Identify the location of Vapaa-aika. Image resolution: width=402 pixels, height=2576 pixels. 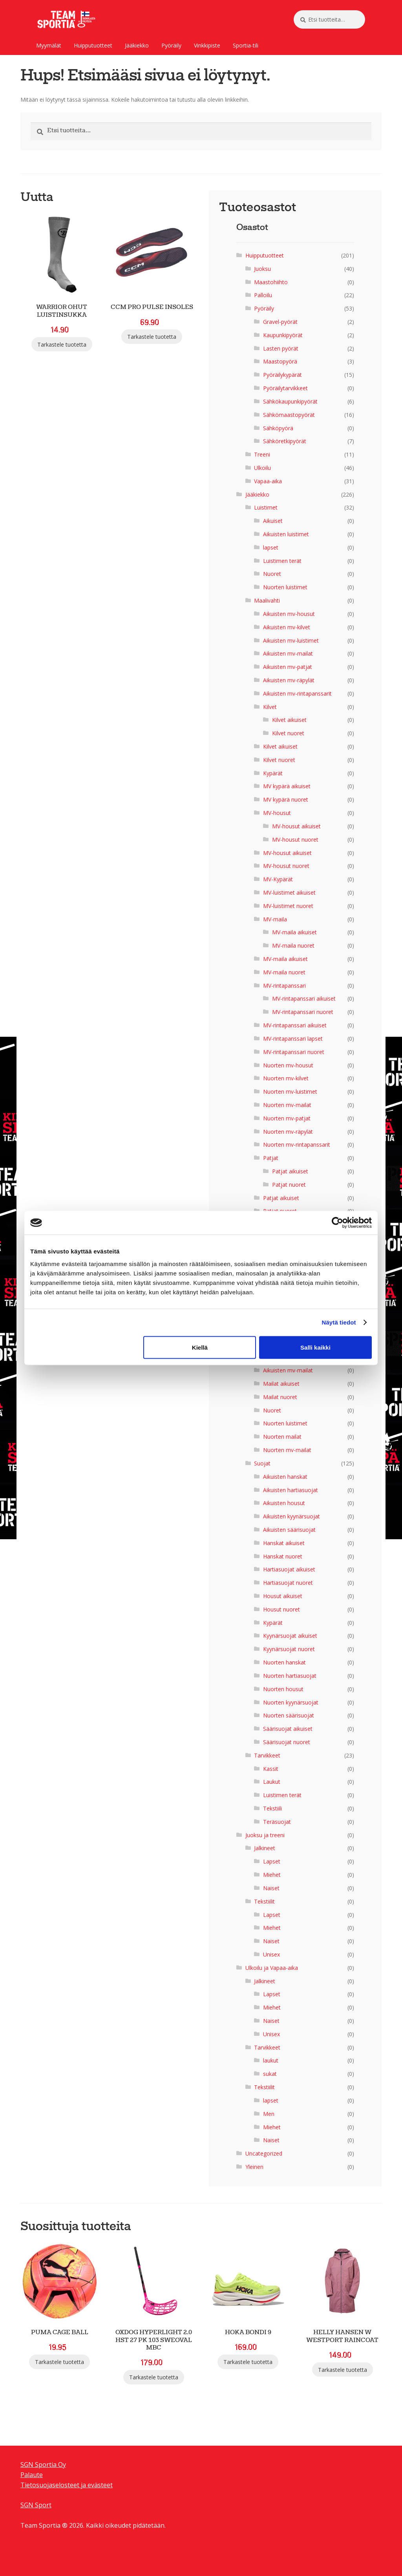
(268, 481).